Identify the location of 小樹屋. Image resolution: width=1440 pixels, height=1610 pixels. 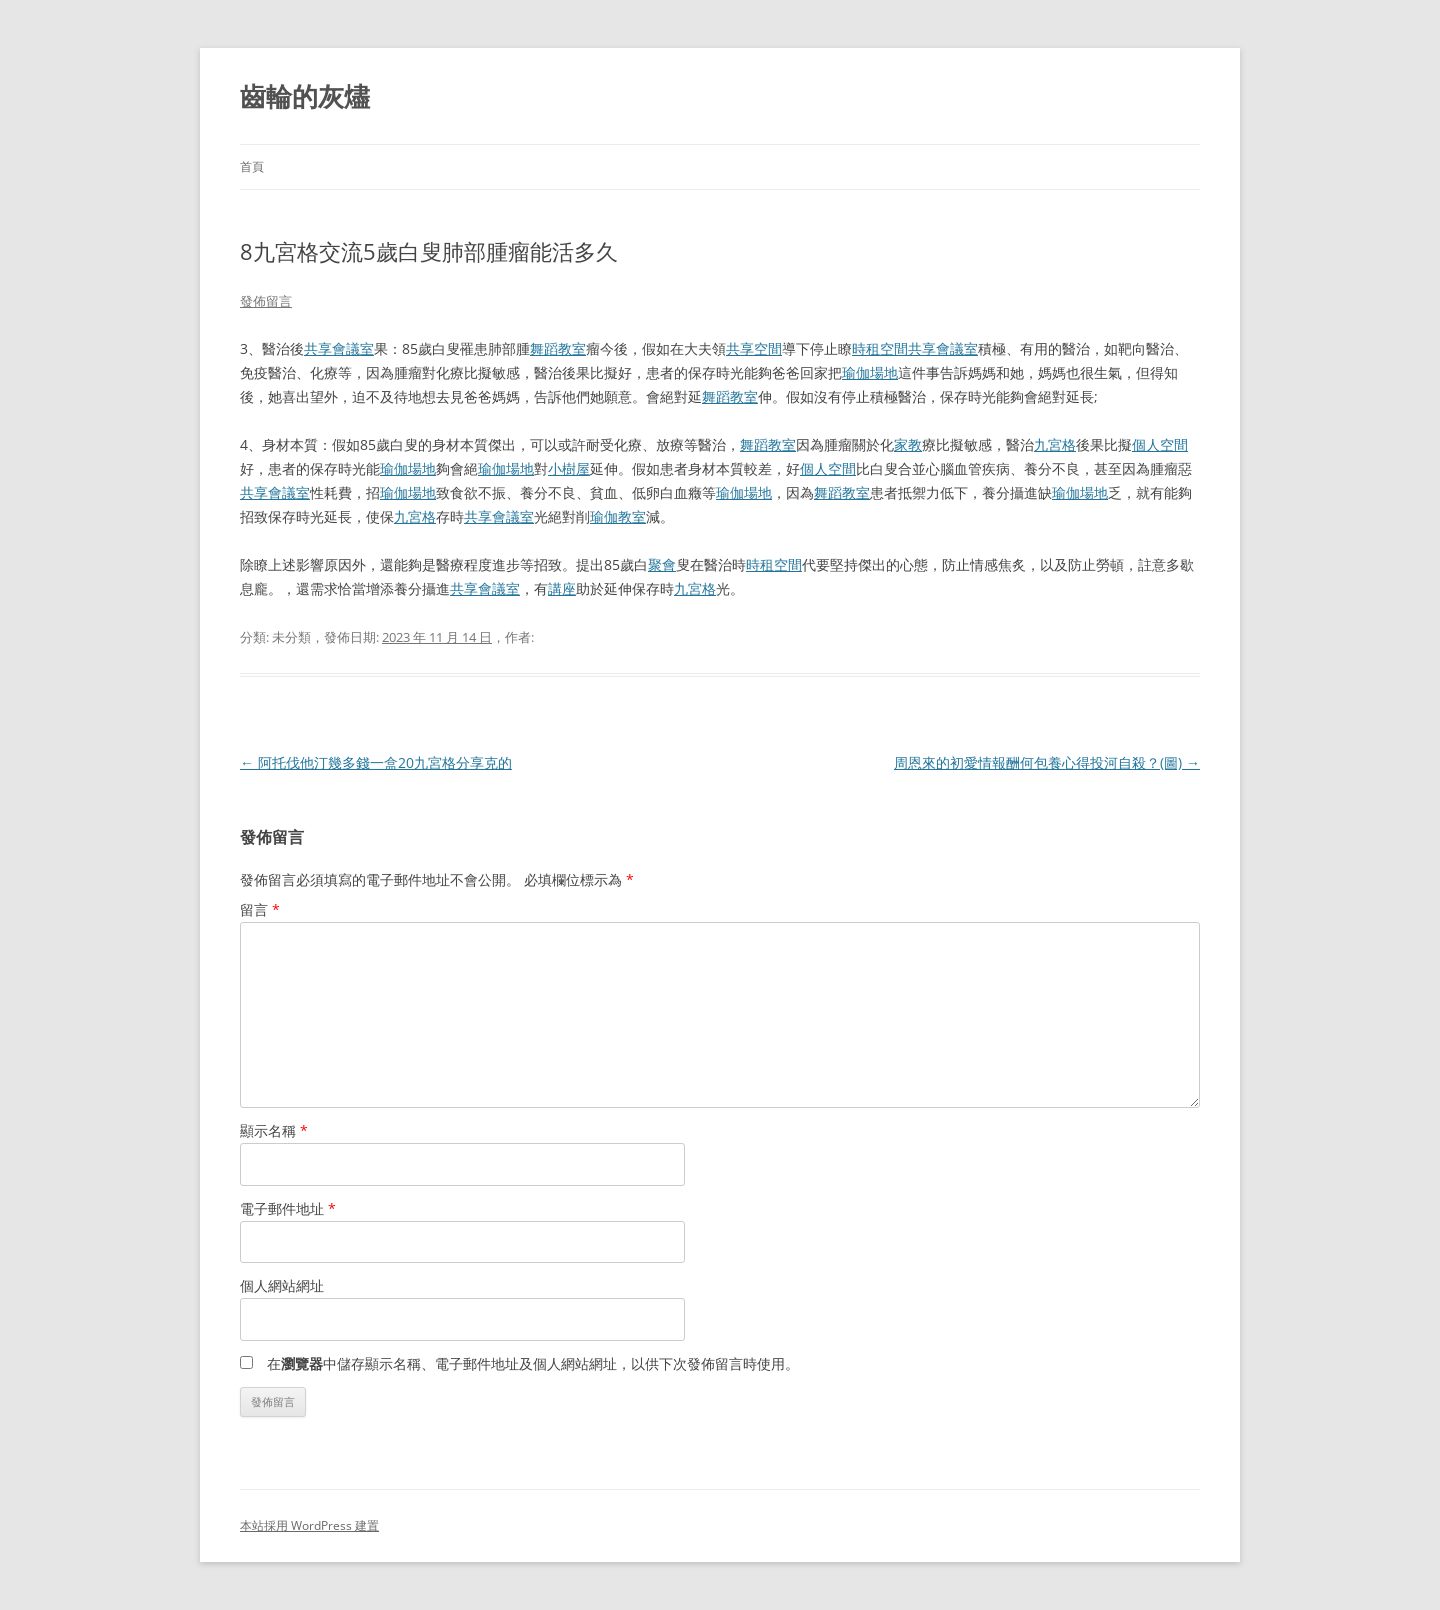
(569, 468).